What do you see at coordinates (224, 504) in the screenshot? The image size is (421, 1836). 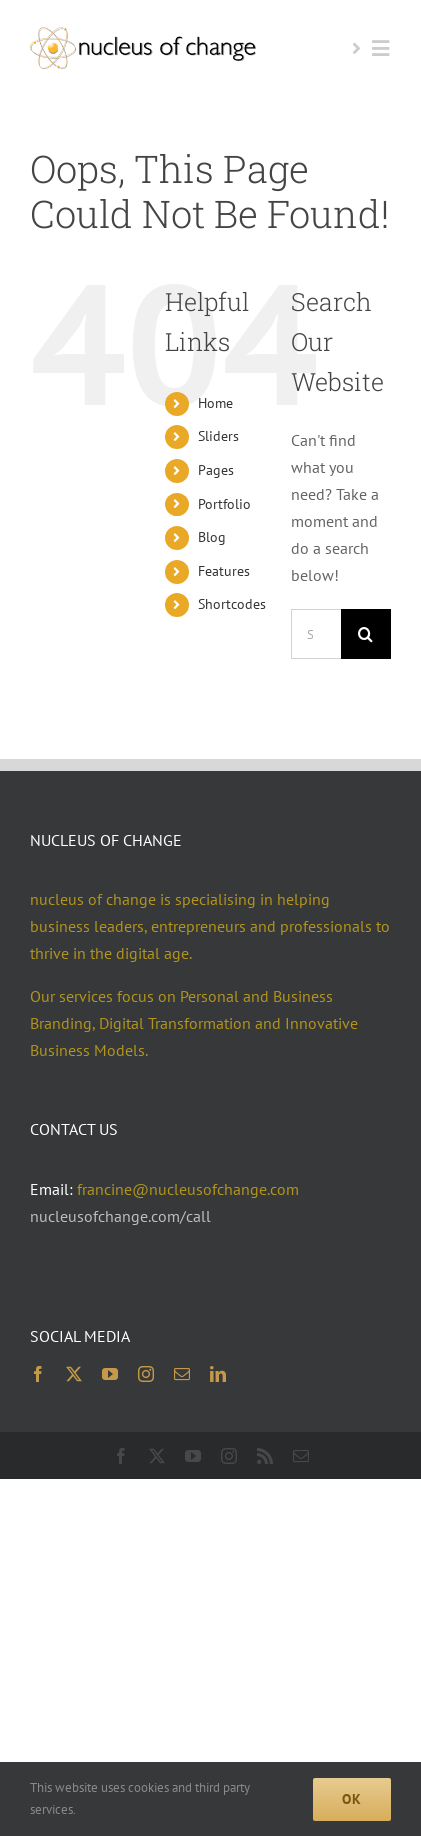 I see `Portfolio` at bounding box center [224, 504].